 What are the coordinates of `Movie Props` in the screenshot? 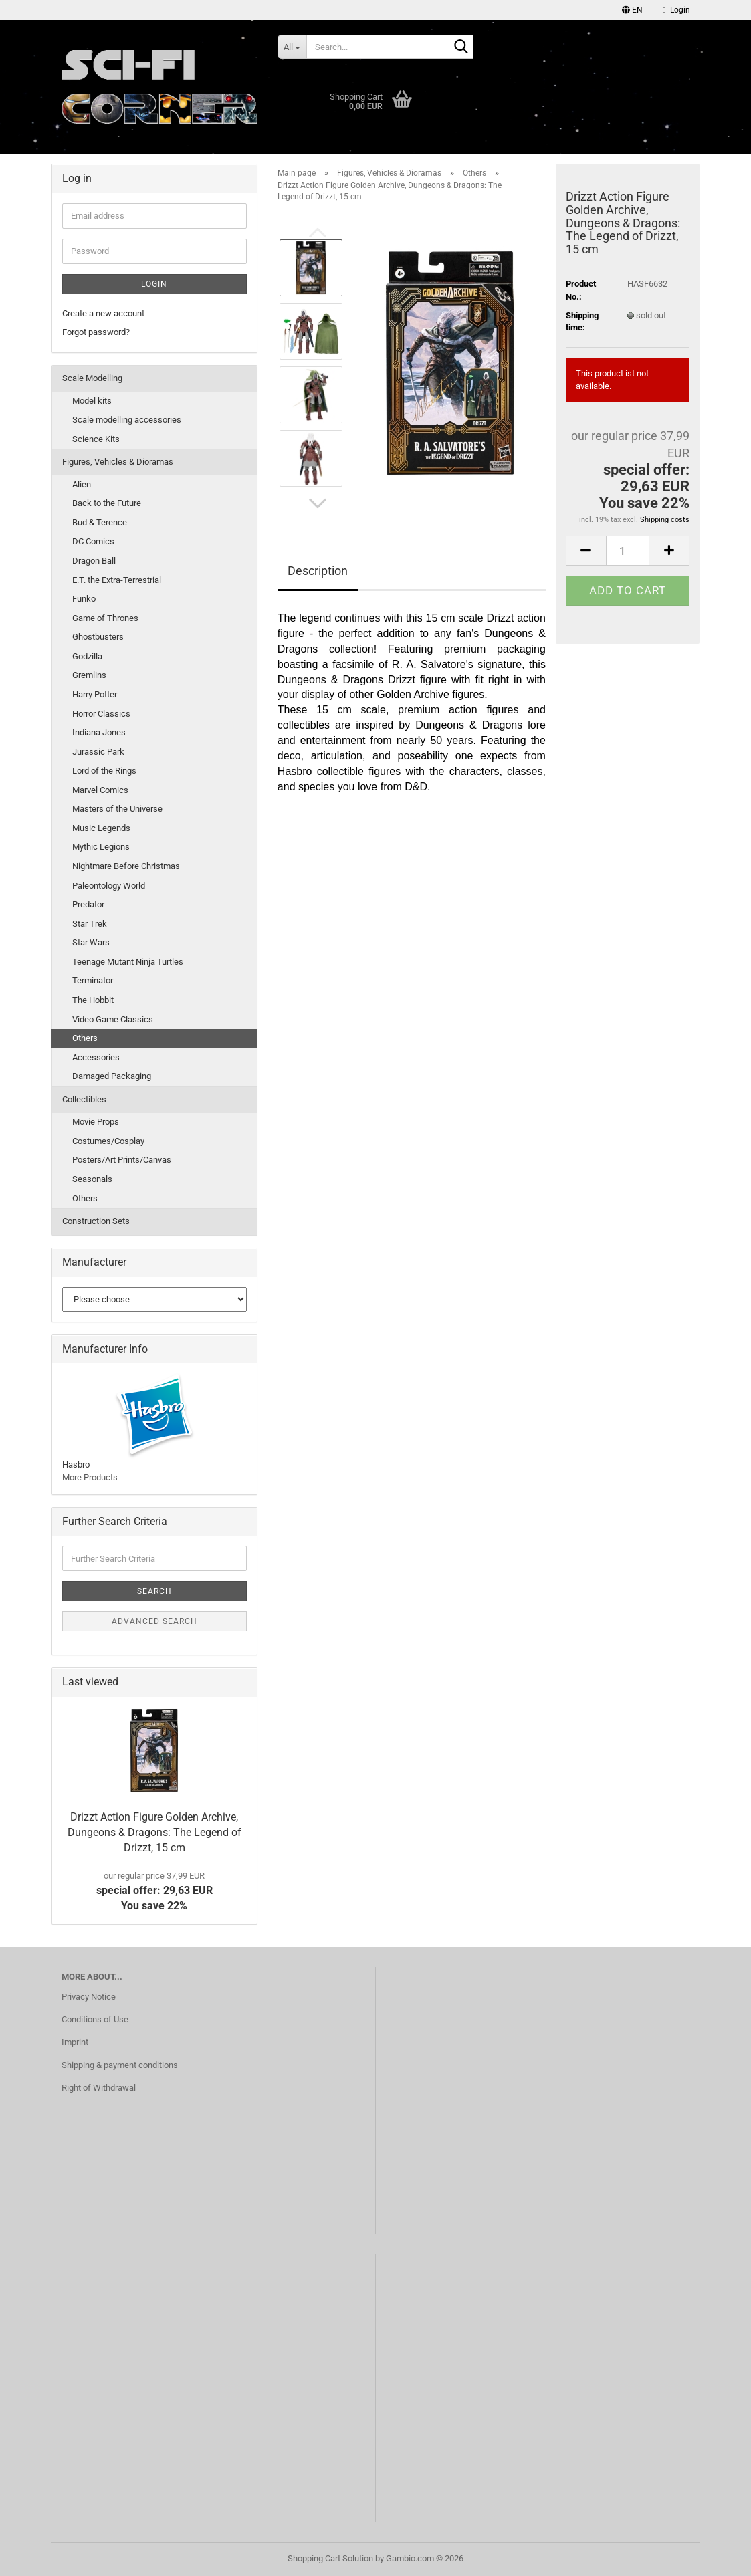 It's located at (95, 1122).